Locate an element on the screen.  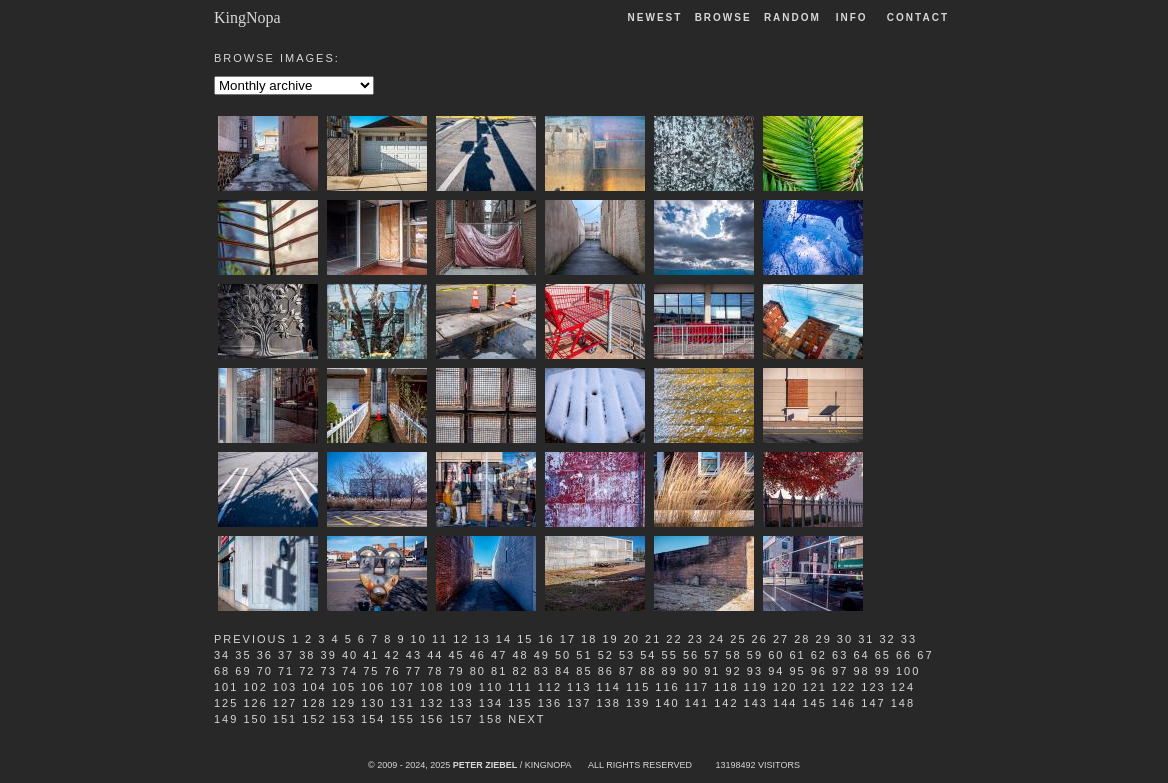
111 is located at coordinates (520, 687).